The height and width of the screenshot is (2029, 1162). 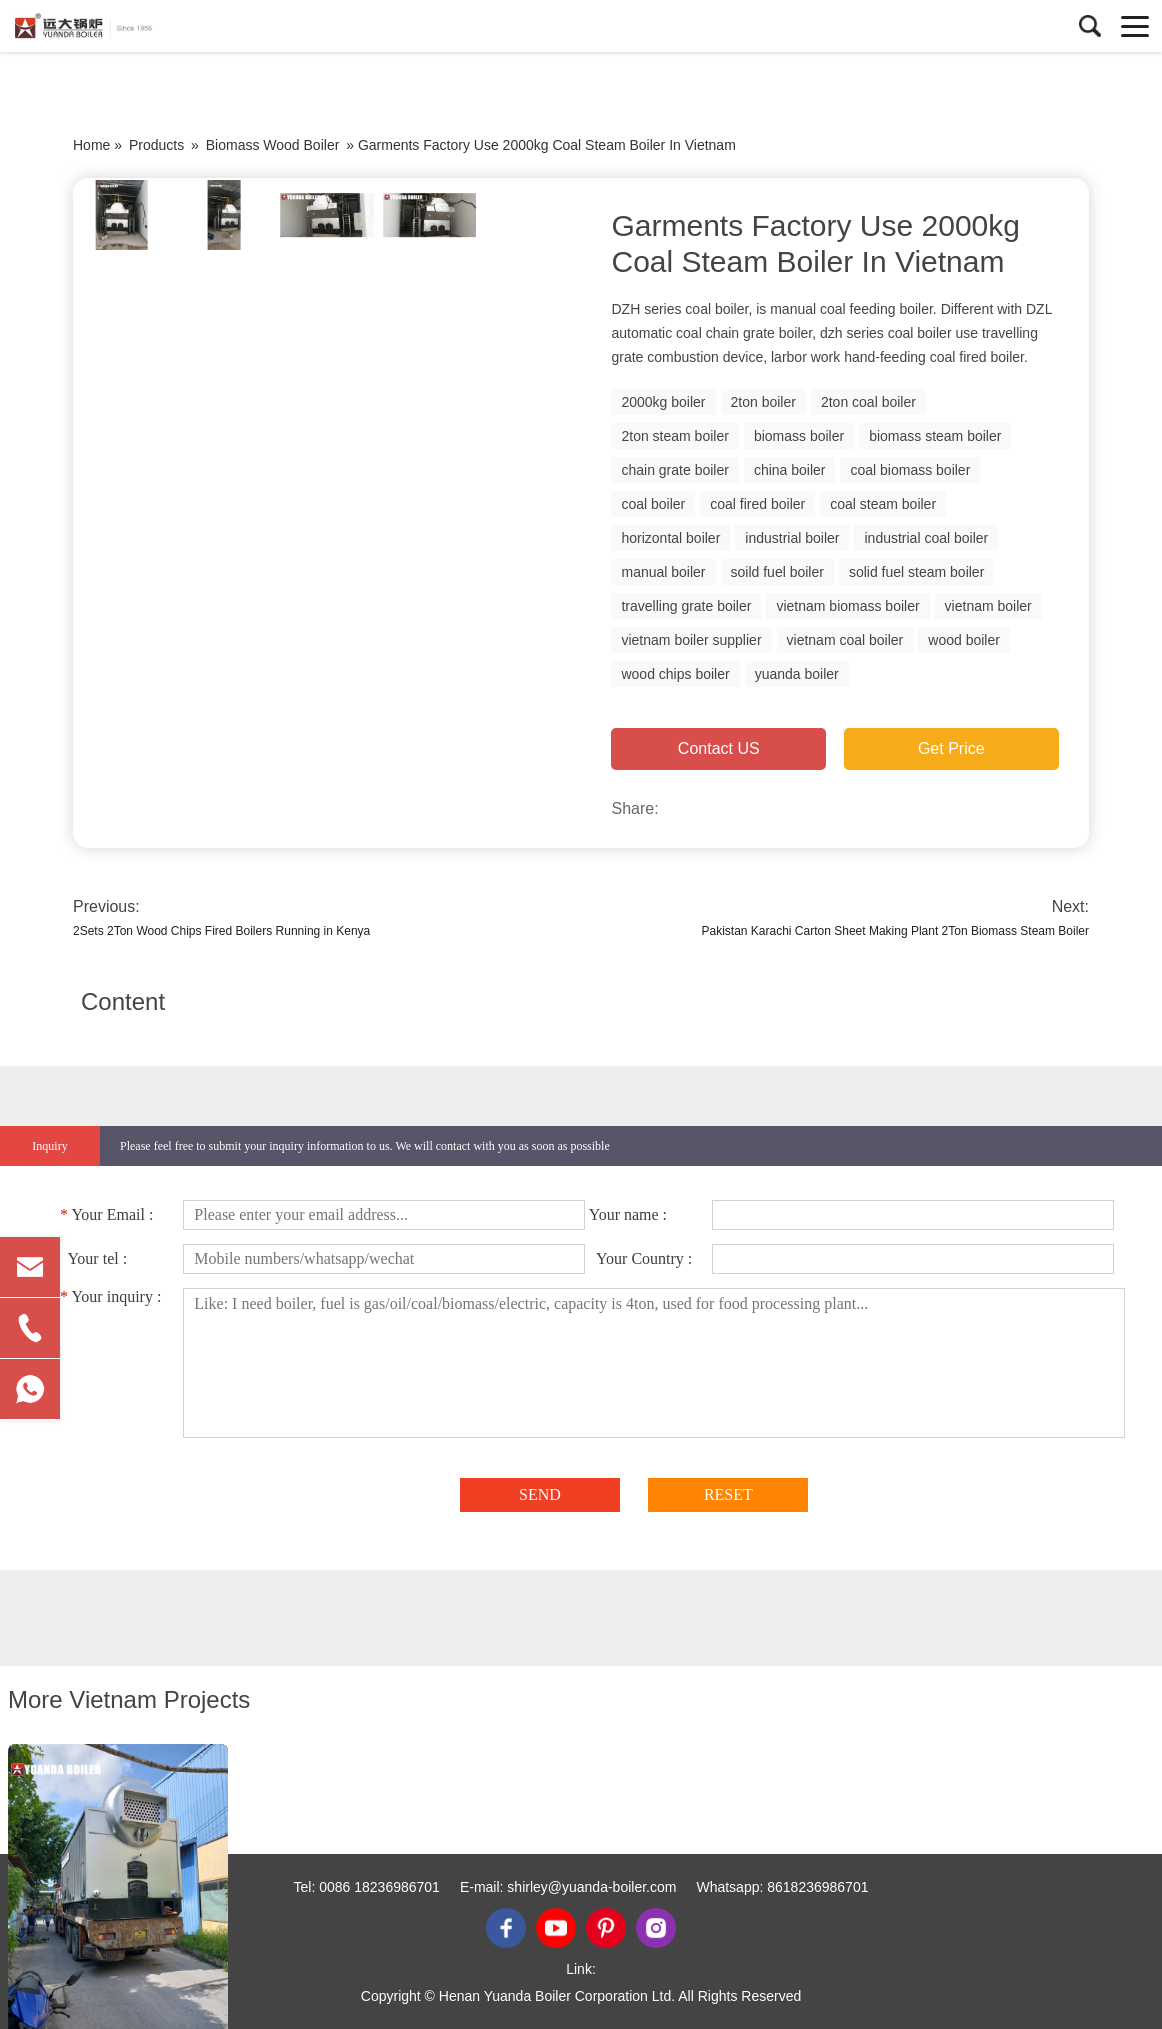 What do you see at coordinates (663, 402) in the screenshot?
I see `2000kg boiler` at bounding box center [663, 402].